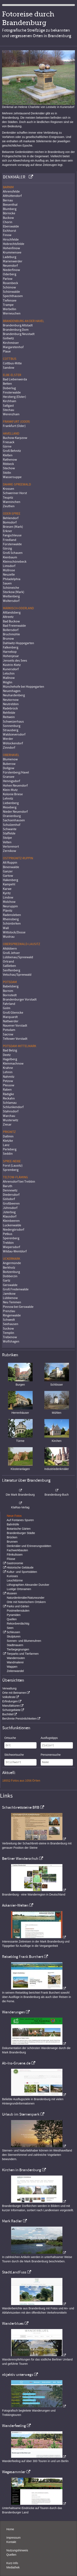 The image size is (77, 2576). I want to click on Börnicke, so click(9, 213).